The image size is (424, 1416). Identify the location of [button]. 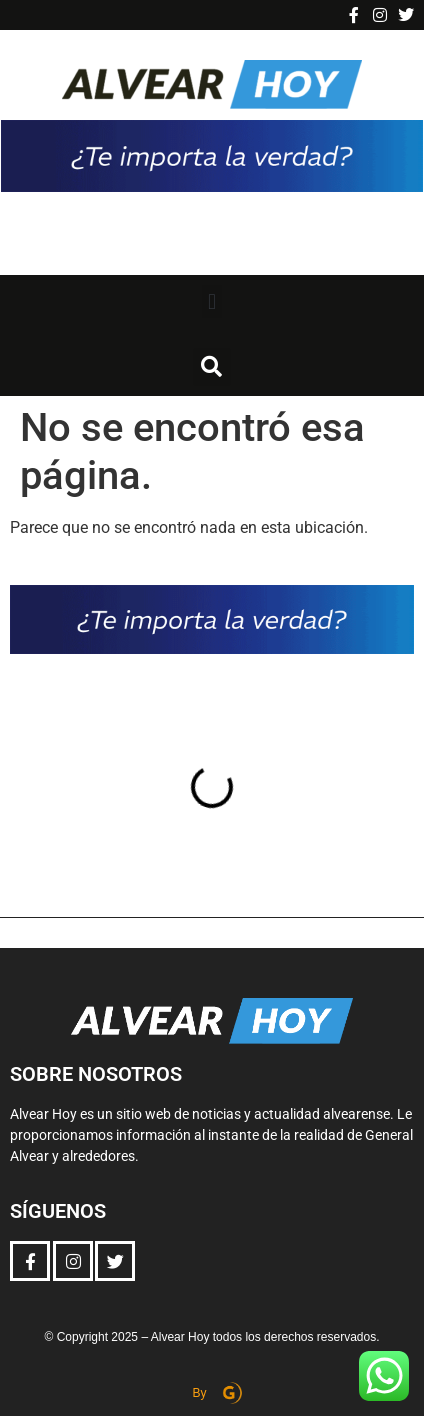
(211, 301).